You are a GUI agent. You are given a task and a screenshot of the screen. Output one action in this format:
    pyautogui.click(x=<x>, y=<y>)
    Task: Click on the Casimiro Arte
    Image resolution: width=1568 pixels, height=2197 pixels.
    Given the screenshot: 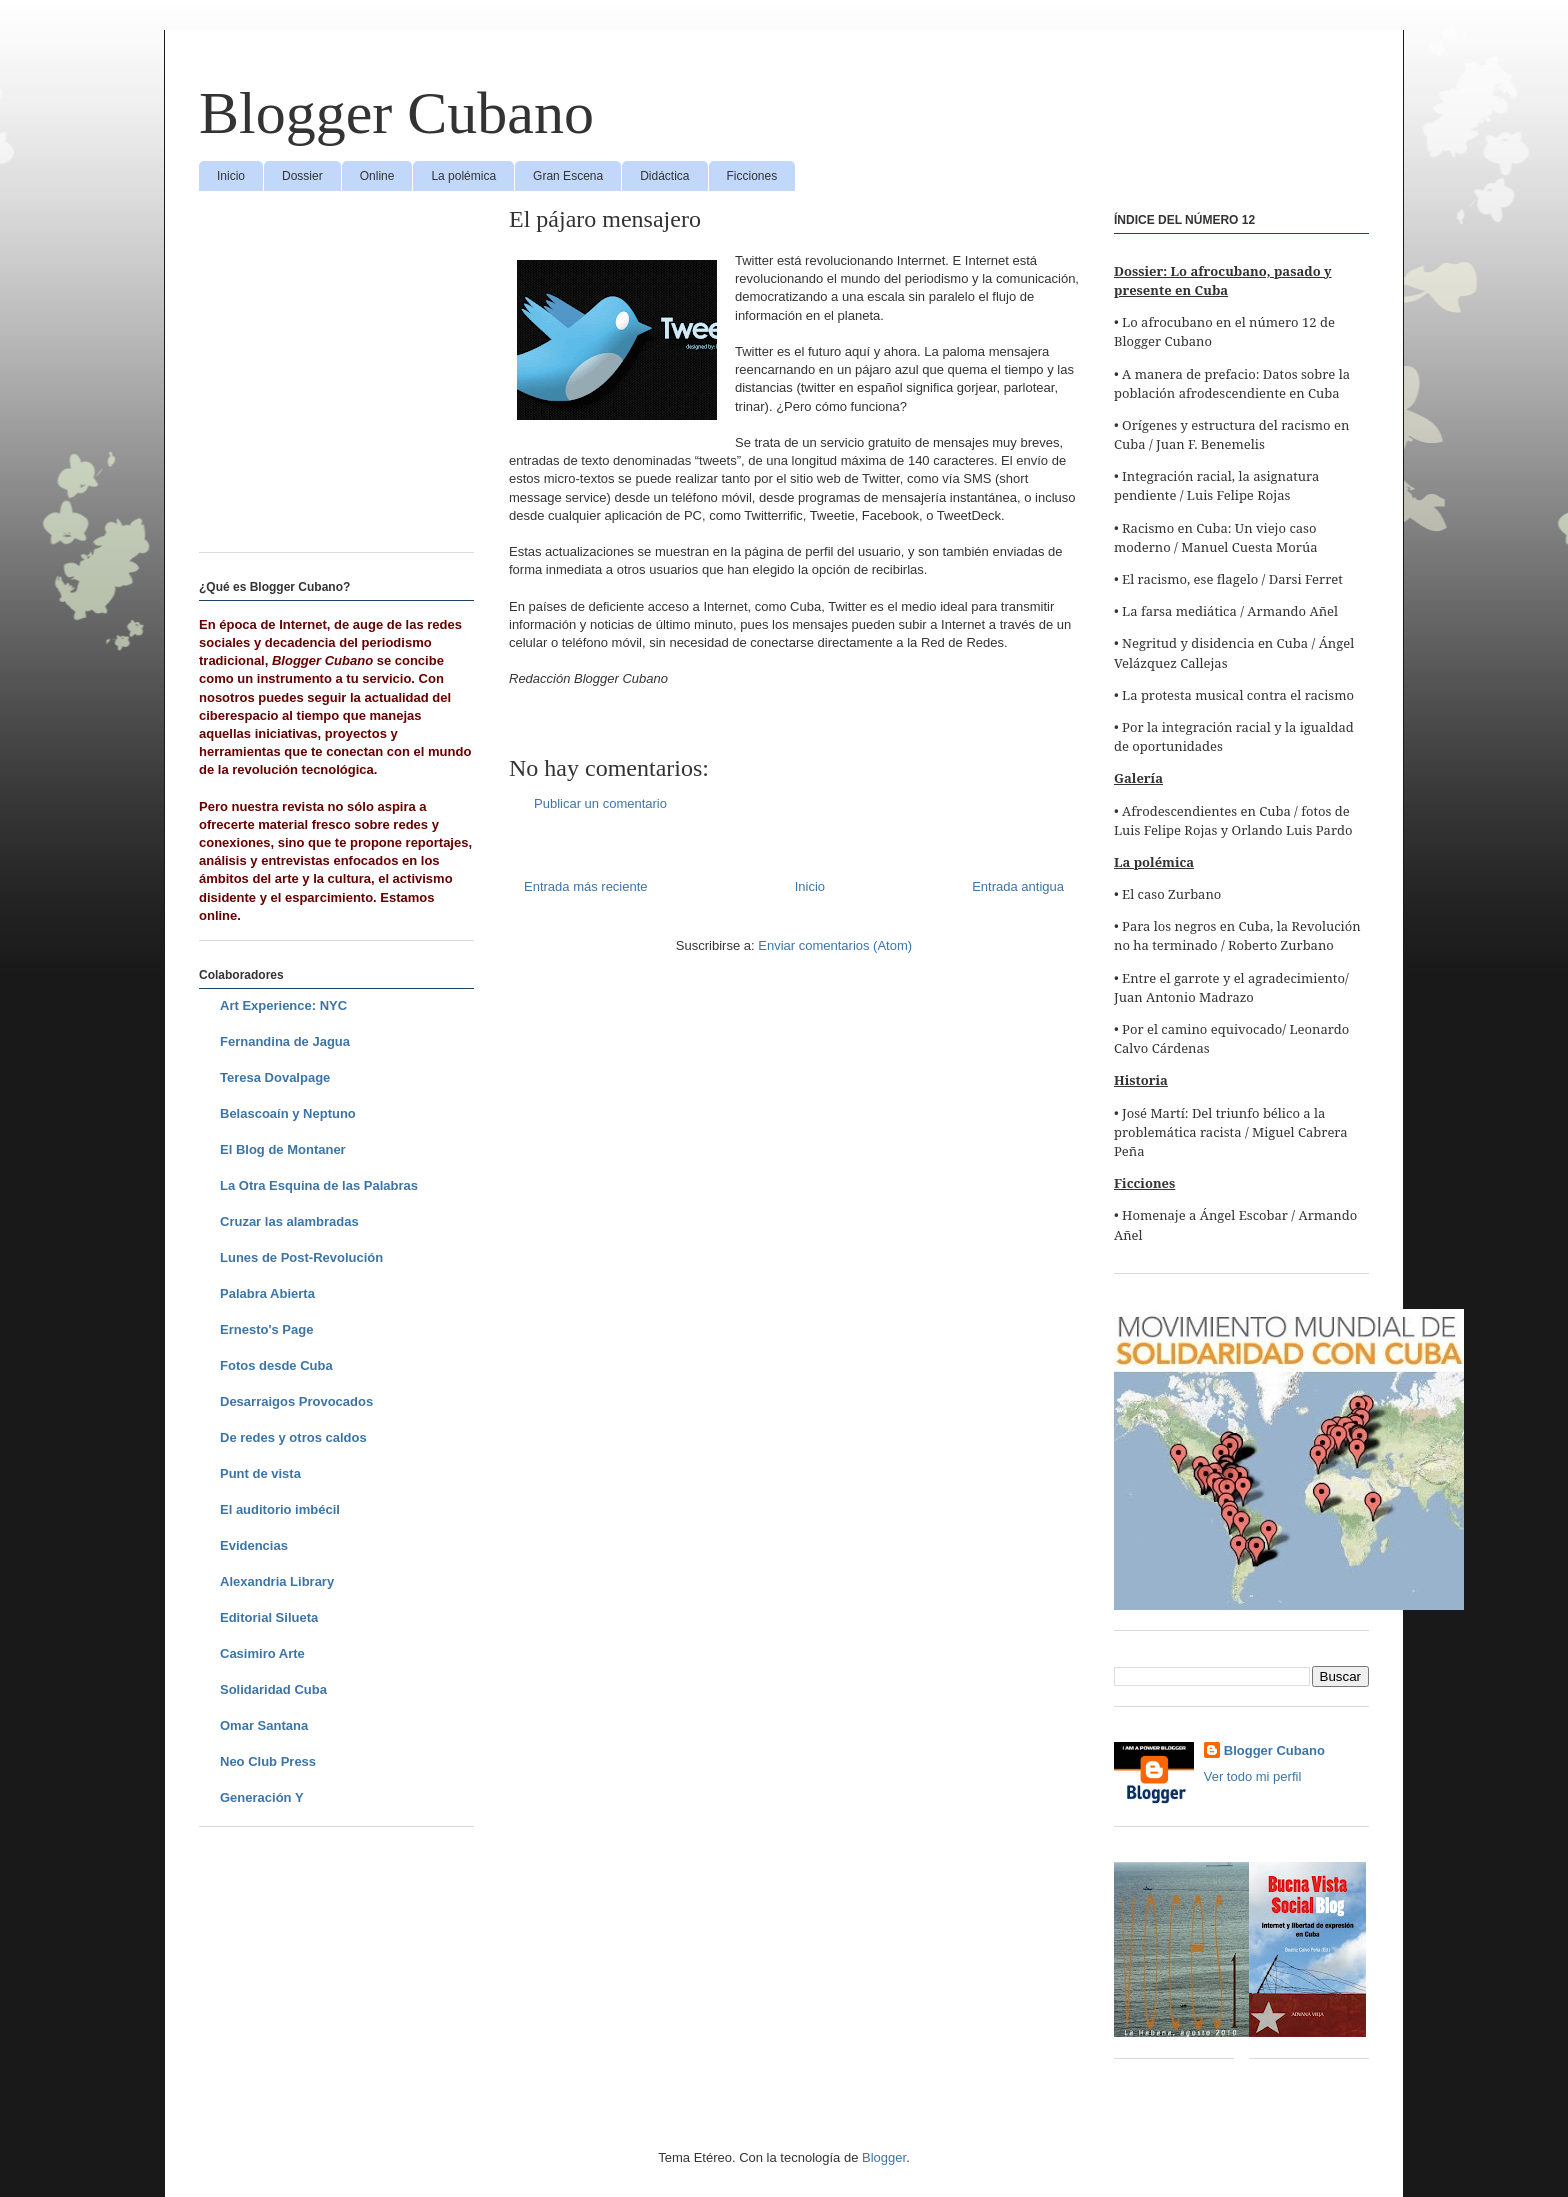 What is the action you would take?
    pyautogui.click(x=262, y=1653)
    